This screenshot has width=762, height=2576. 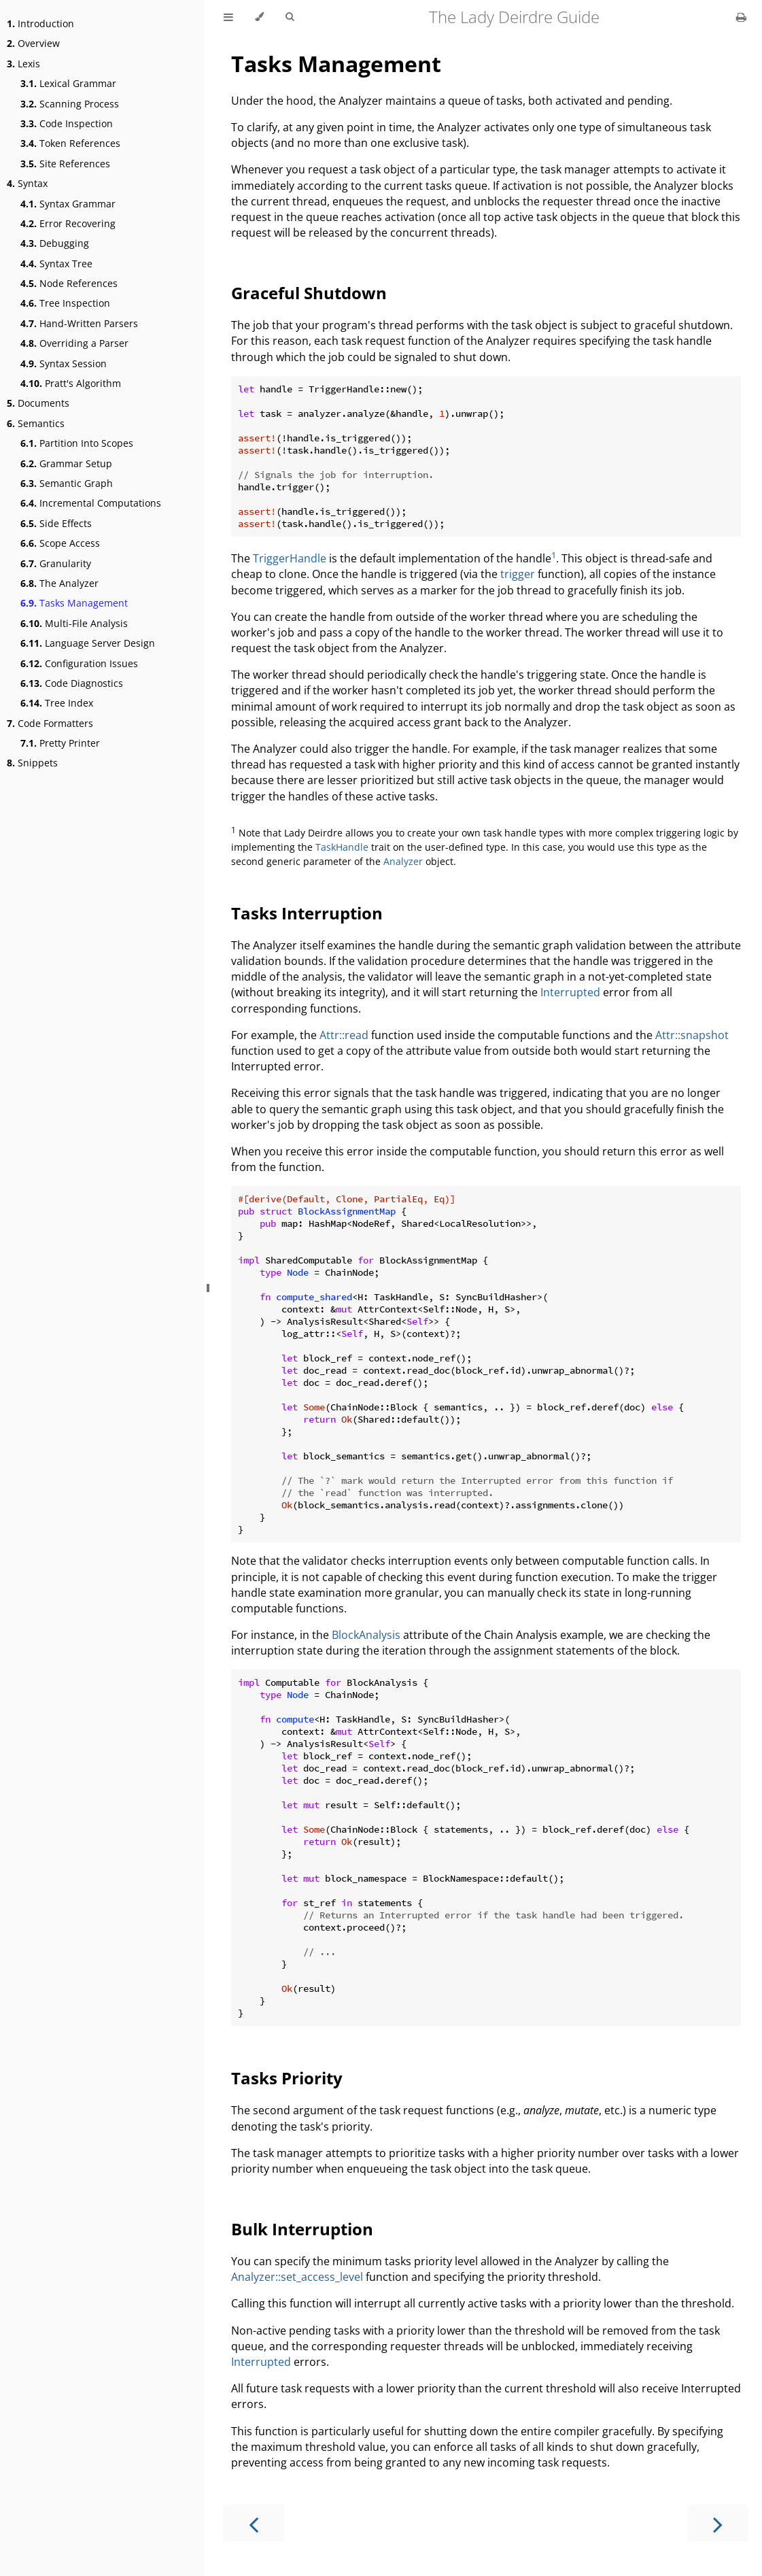 What do you see at coordinates (32, 762) in the screenshot?
I see `Snippets` at bounding box center [32, 762].